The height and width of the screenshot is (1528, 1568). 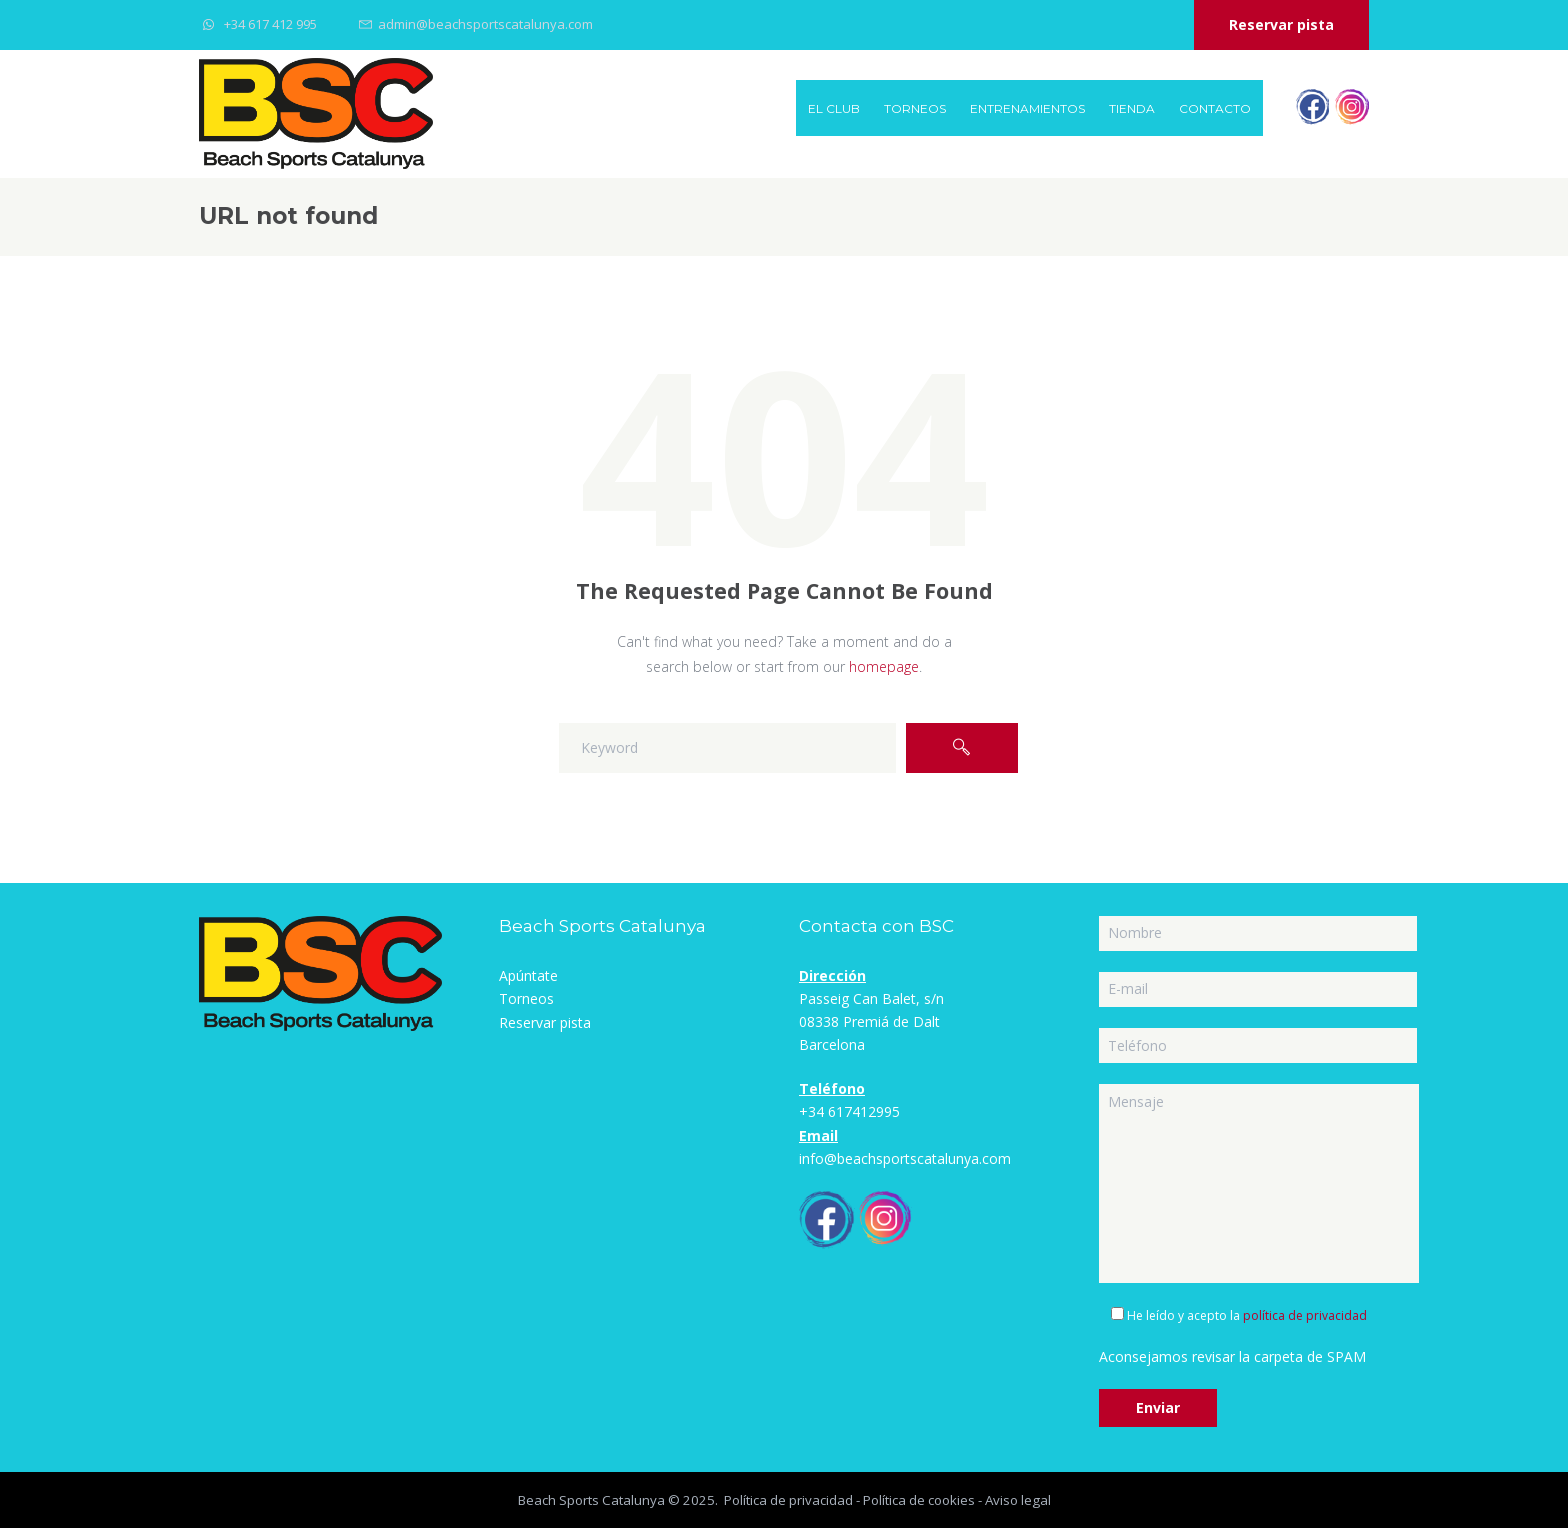 What do you see at coordinates (270, 24) in the screenshot?
I see `+34 617 412 995` at bounding box center [270, 24].